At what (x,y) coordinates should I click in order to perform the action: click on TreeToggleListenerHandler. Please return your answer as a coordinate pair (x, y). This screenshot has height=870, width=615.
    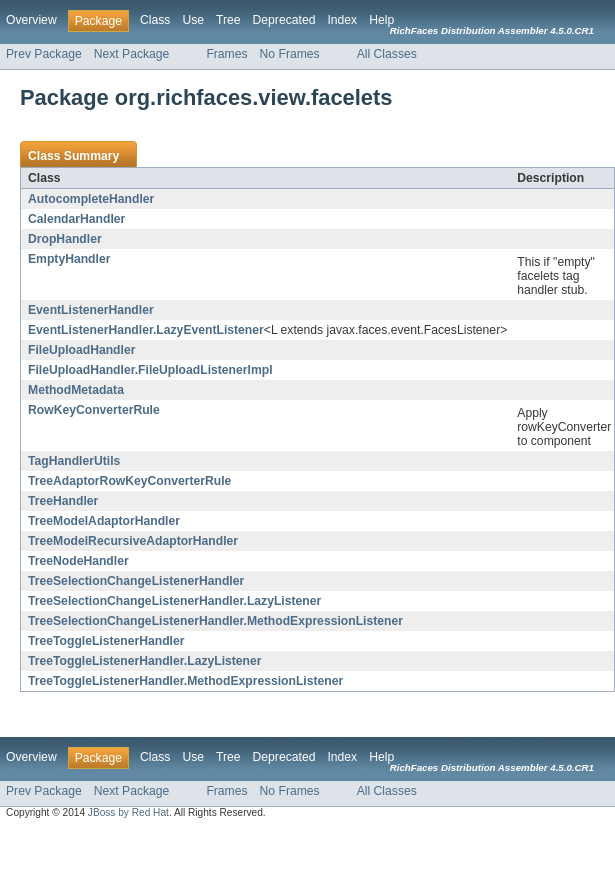
    Looking at the image, I should click on (106, 641).